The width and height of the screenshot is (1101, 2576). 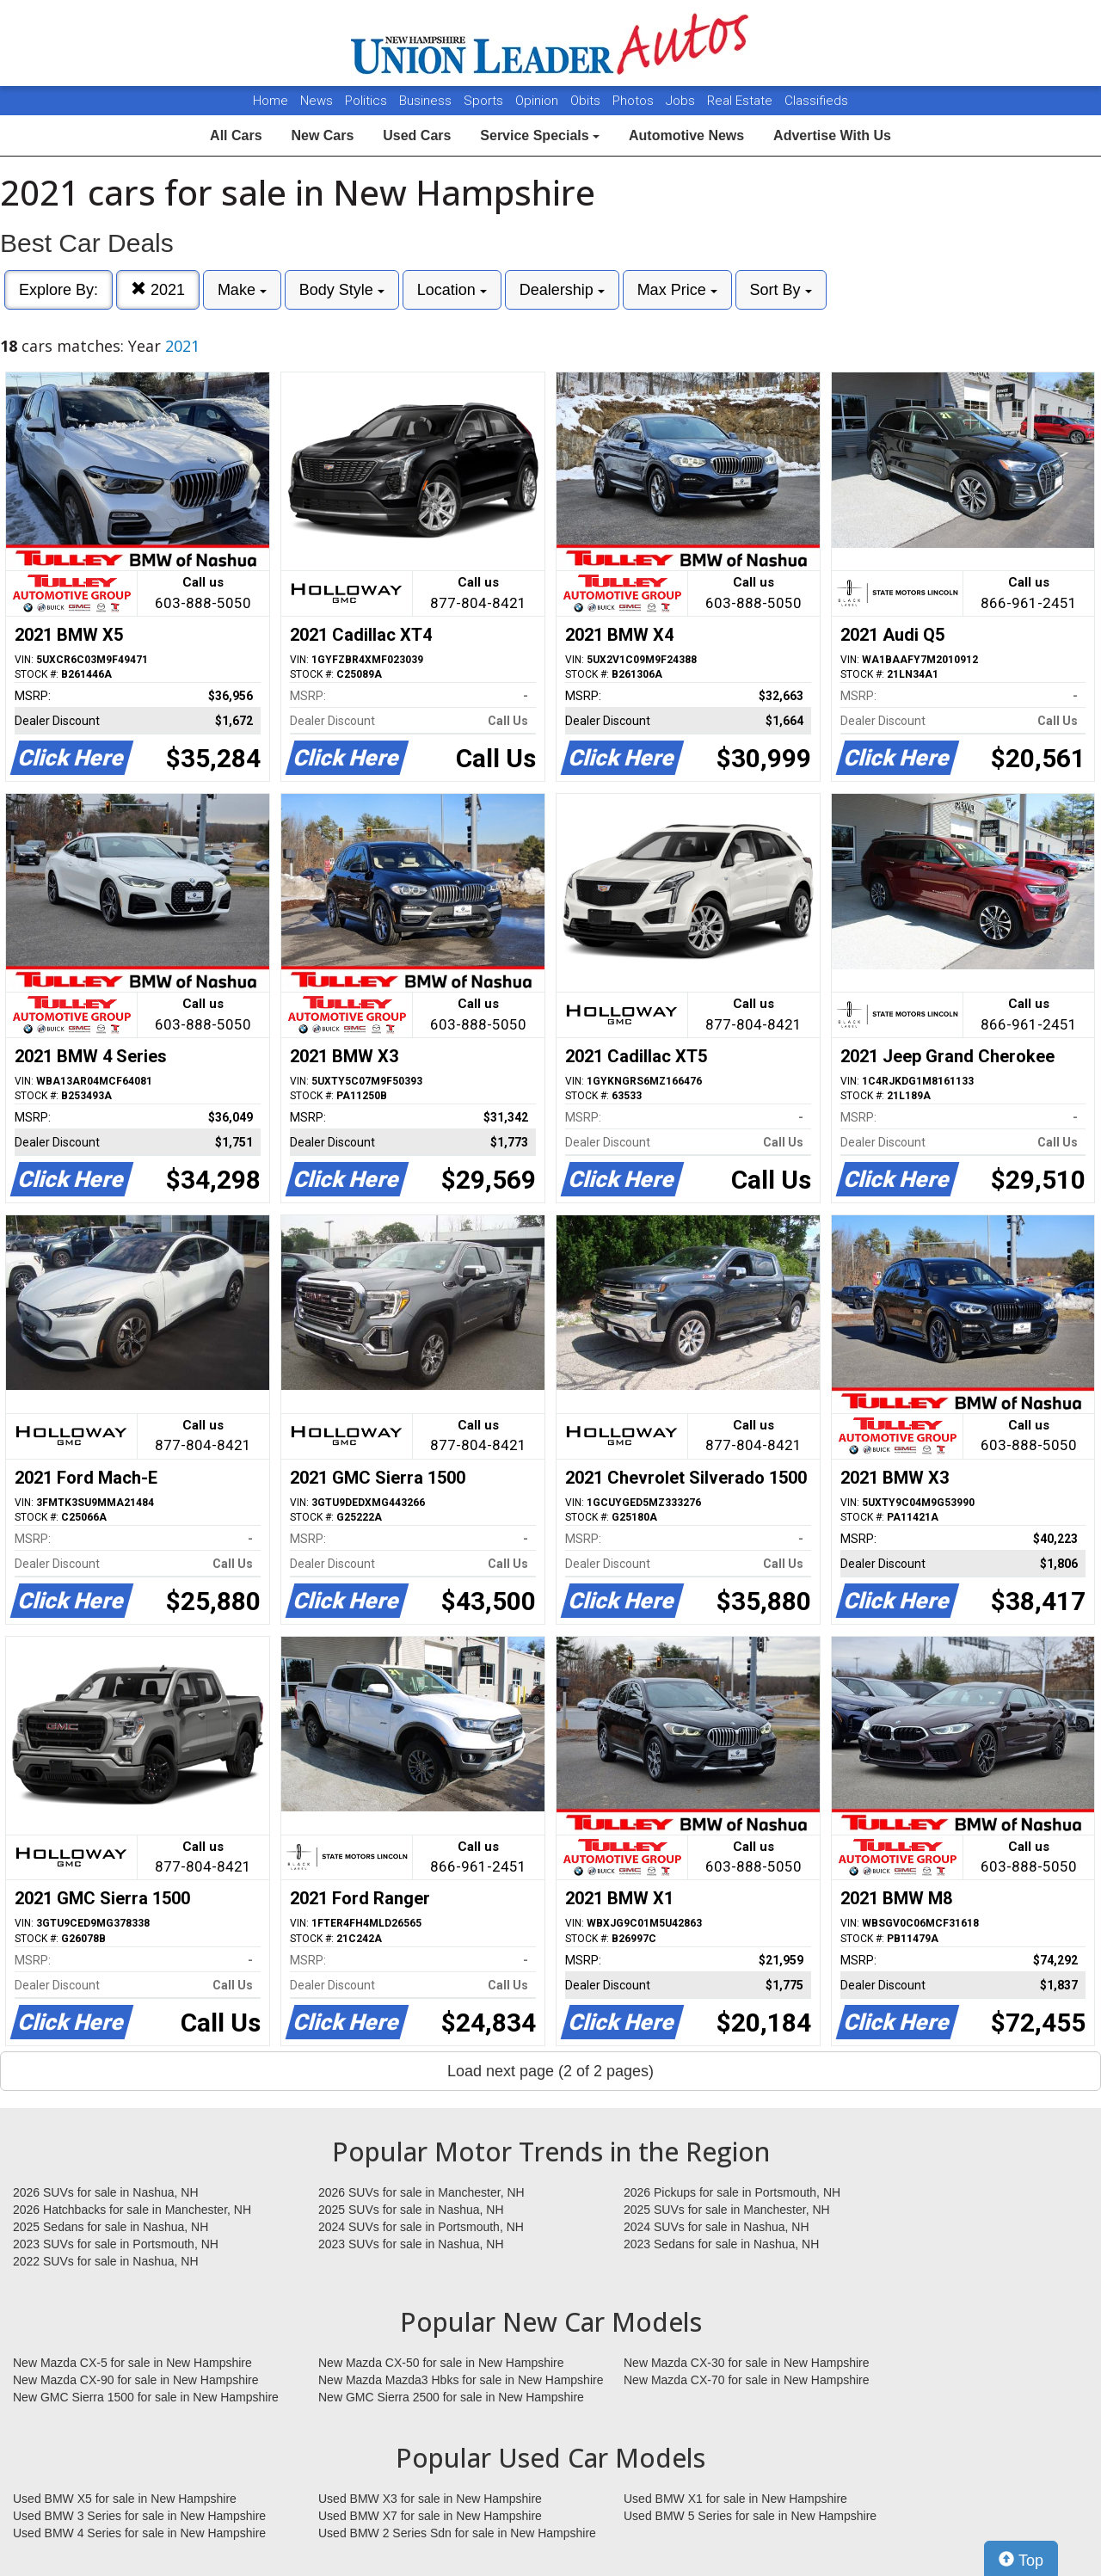 What do you see at coordinates (417, 135) in the screenshot?
I see `Used Cars` at bounding box center [417, 135].